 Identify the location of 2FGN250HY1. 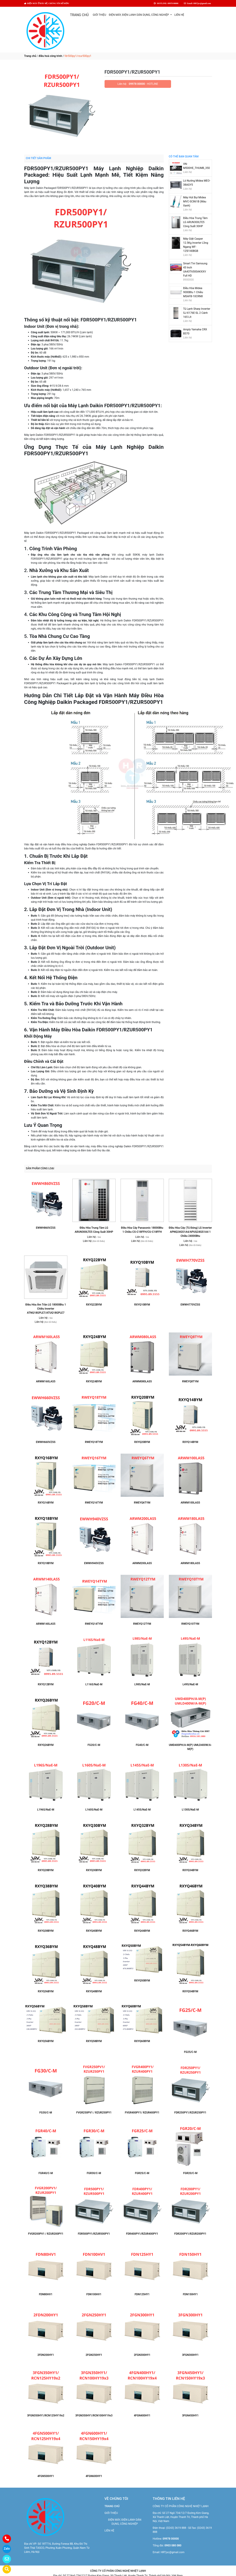
(94, 2354).